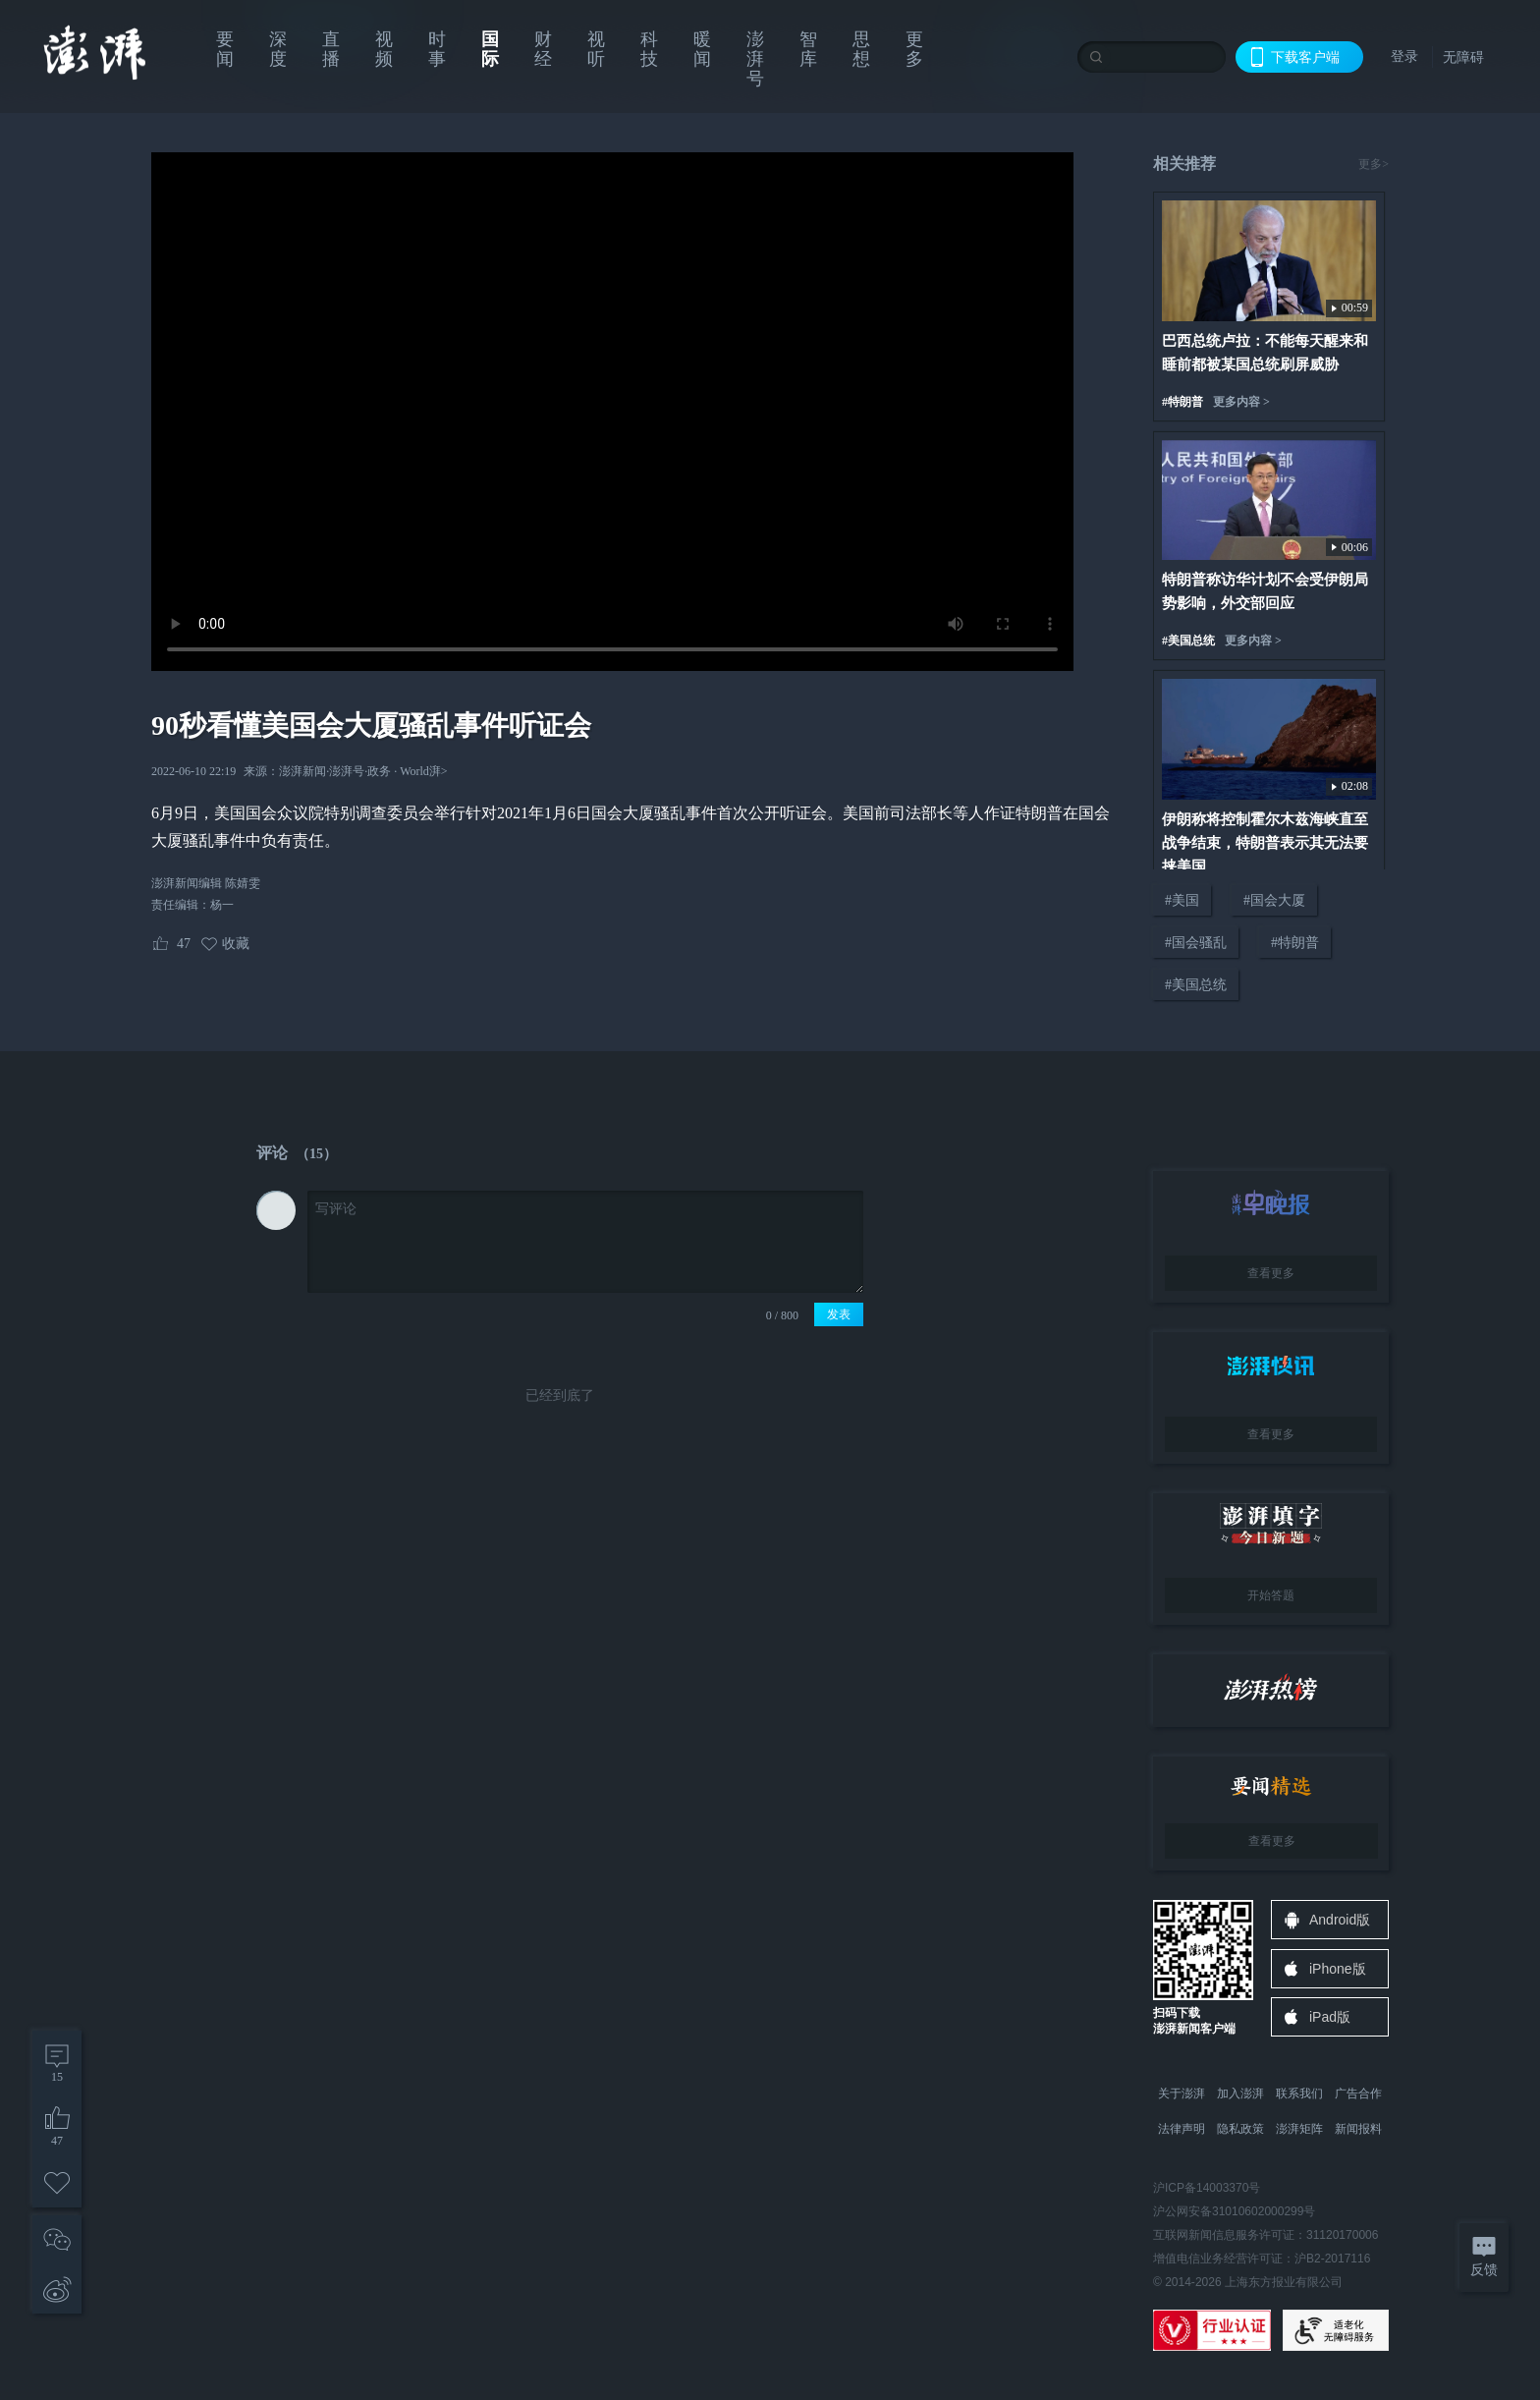 The width and height of the screenshot is (1540, 2400). I want to click on 沪公网安备31010602000299号, so click(1234, 2211).